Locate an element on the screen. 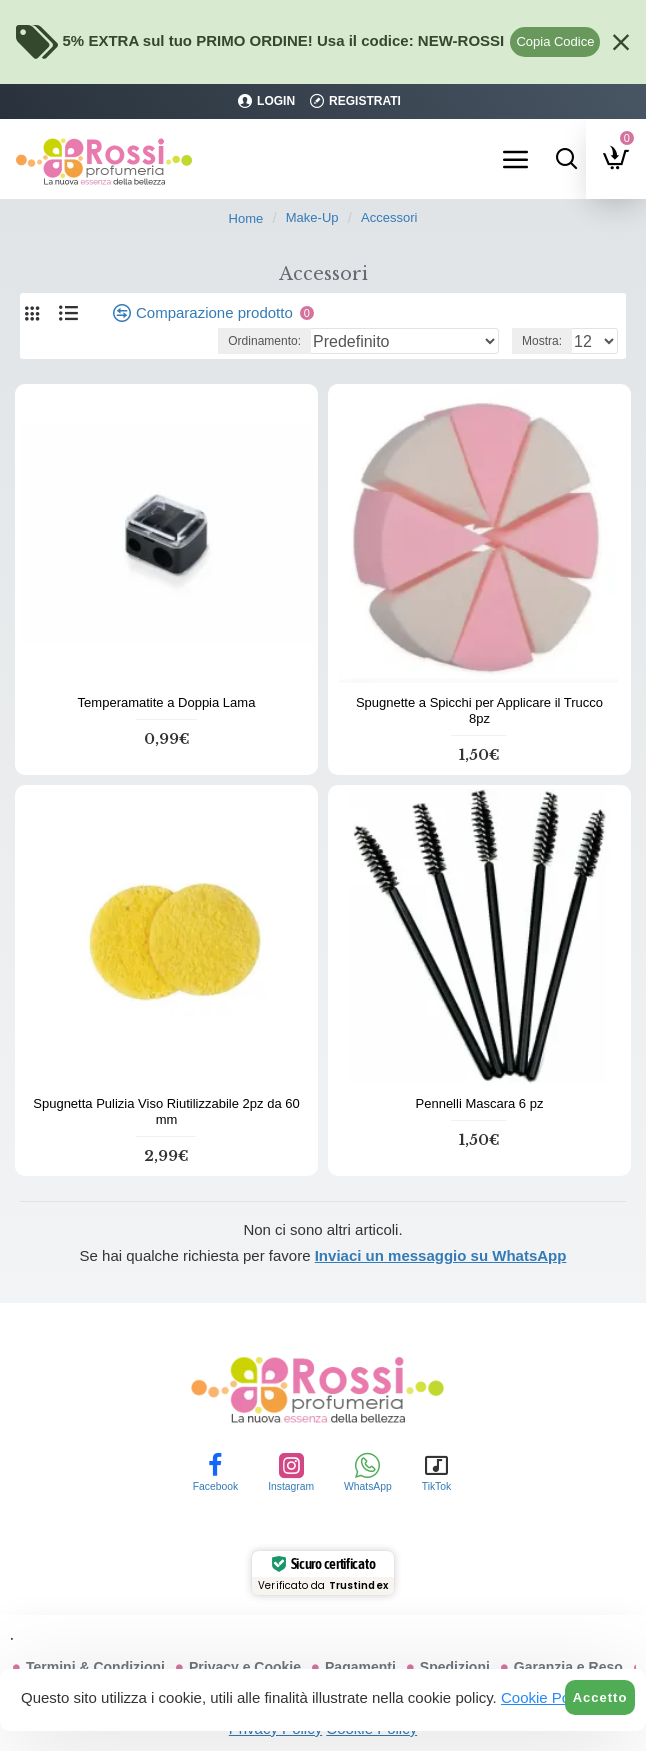 The height and width of the screenshot is (1751, 646). Home is located at coordinates (246, 218).